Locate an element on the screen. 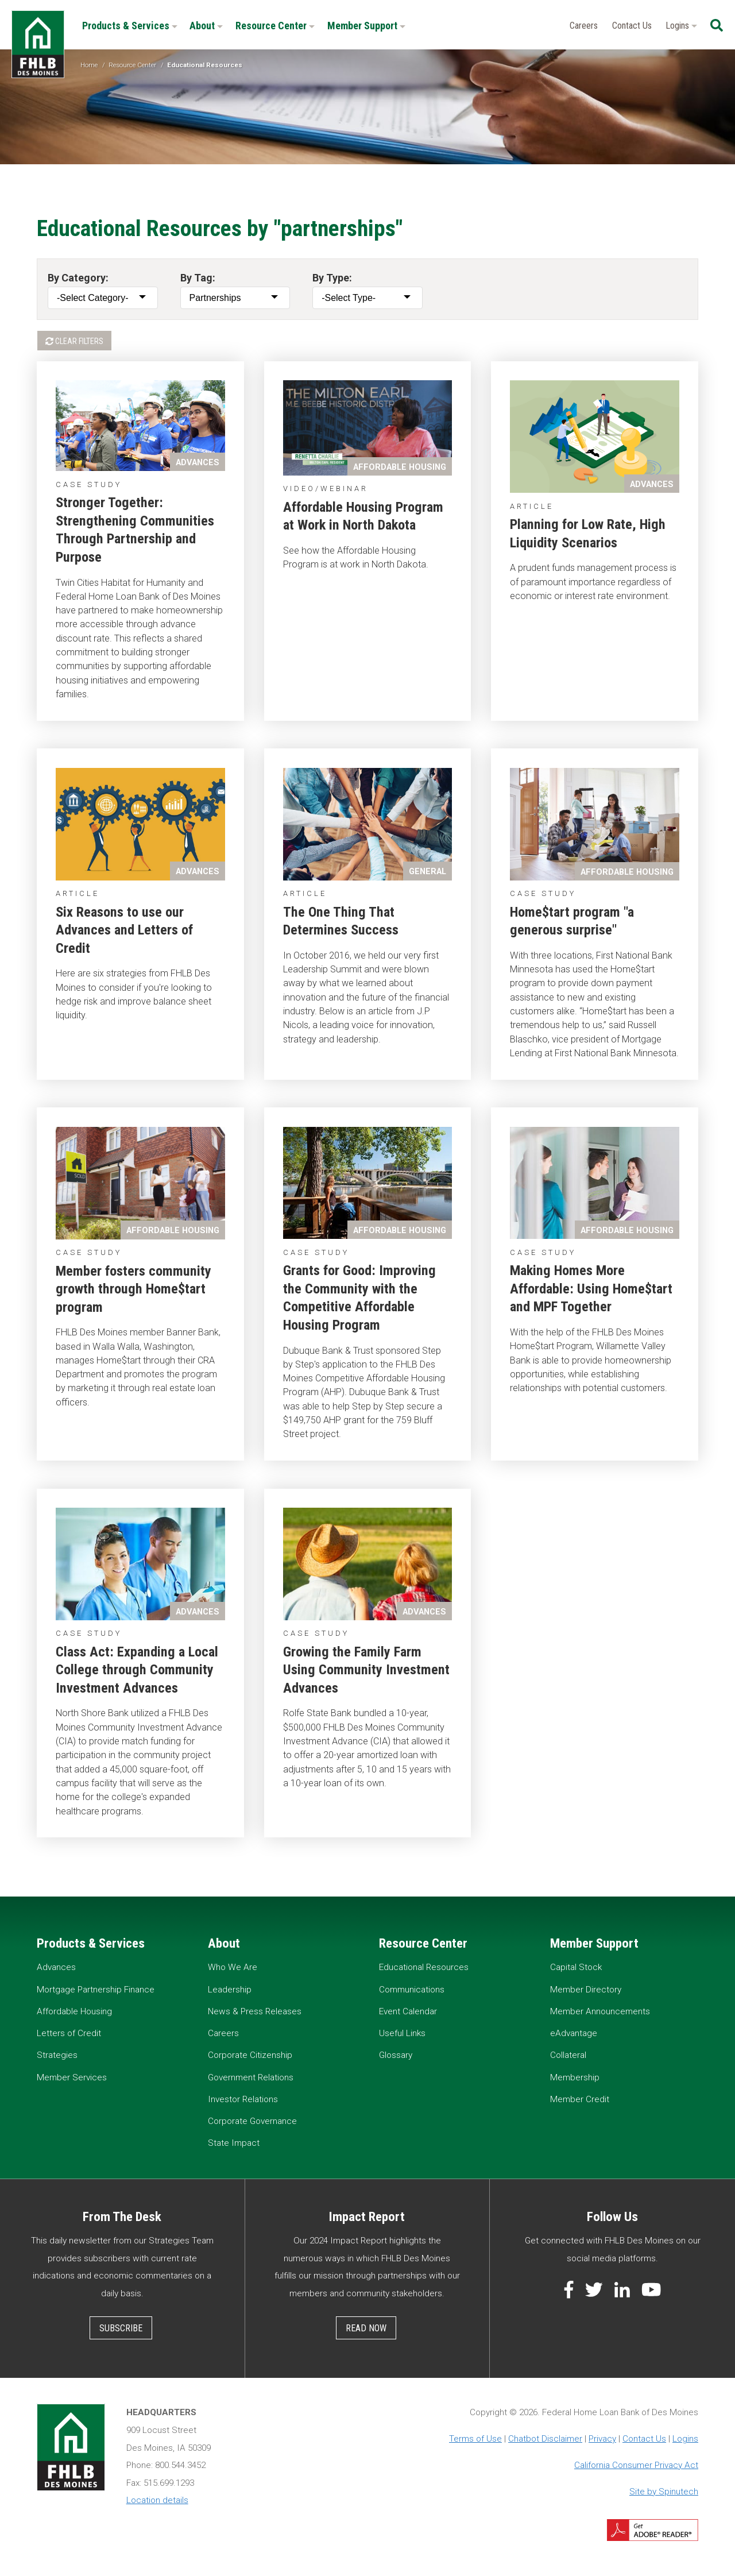 The image size is (735, 2576). Investor Relations is located at coordinates (243, 2099).